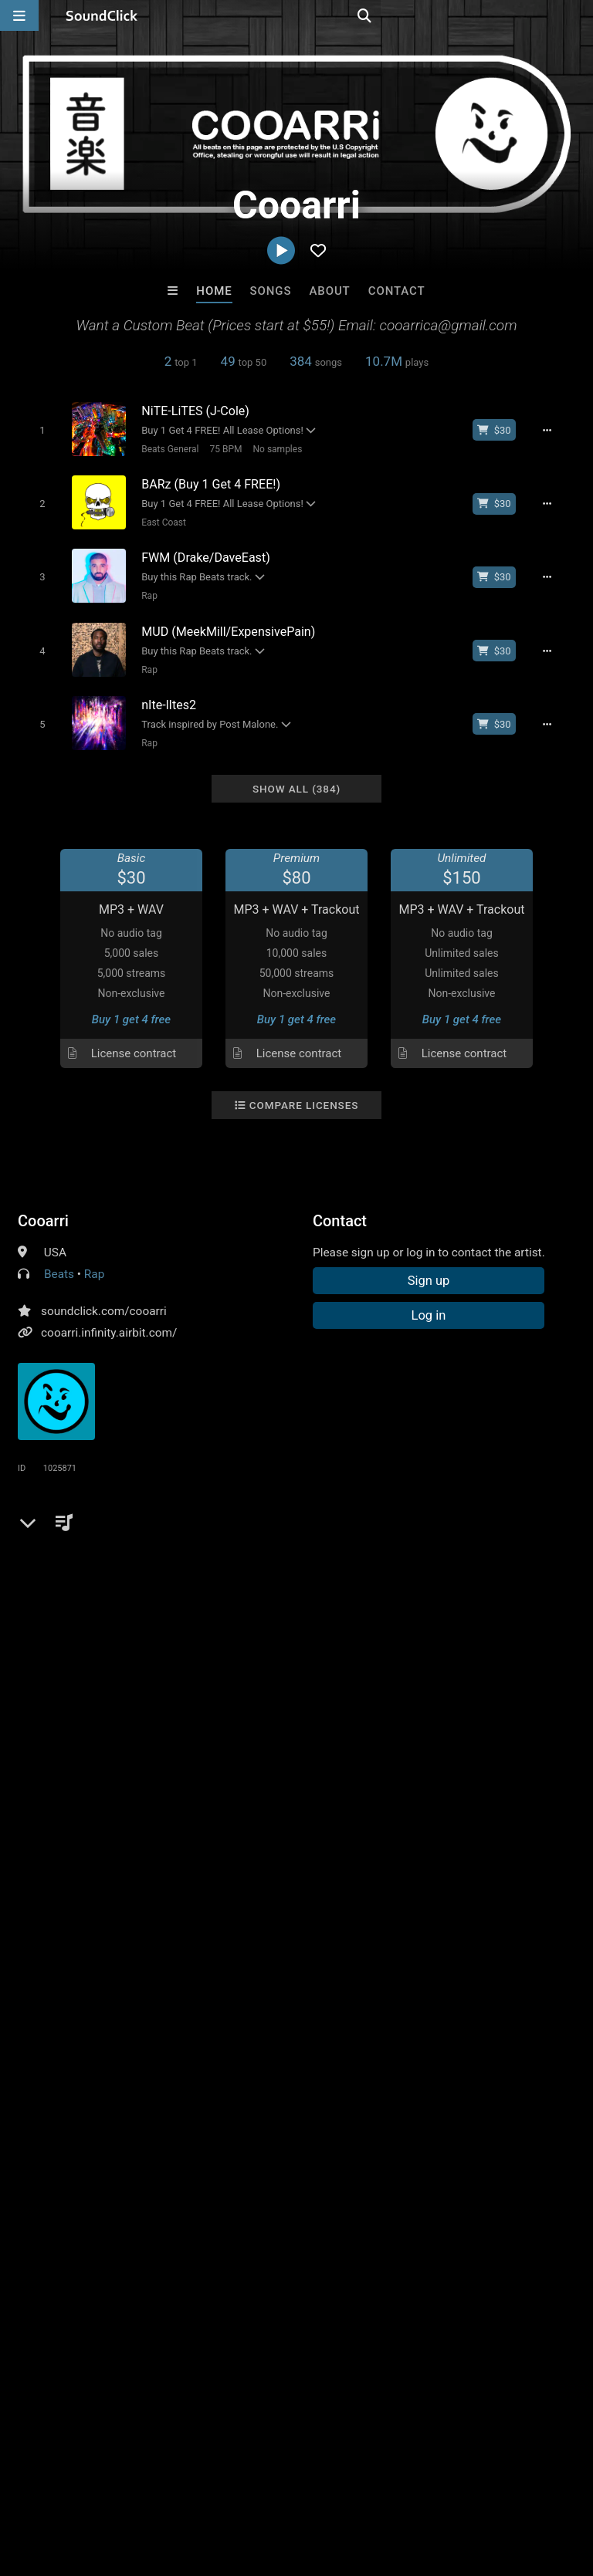 Image resolution: width=593 pixels, height=2576 pixels. I want to click on soundclick.com/cooarri, so click(104, 1295).